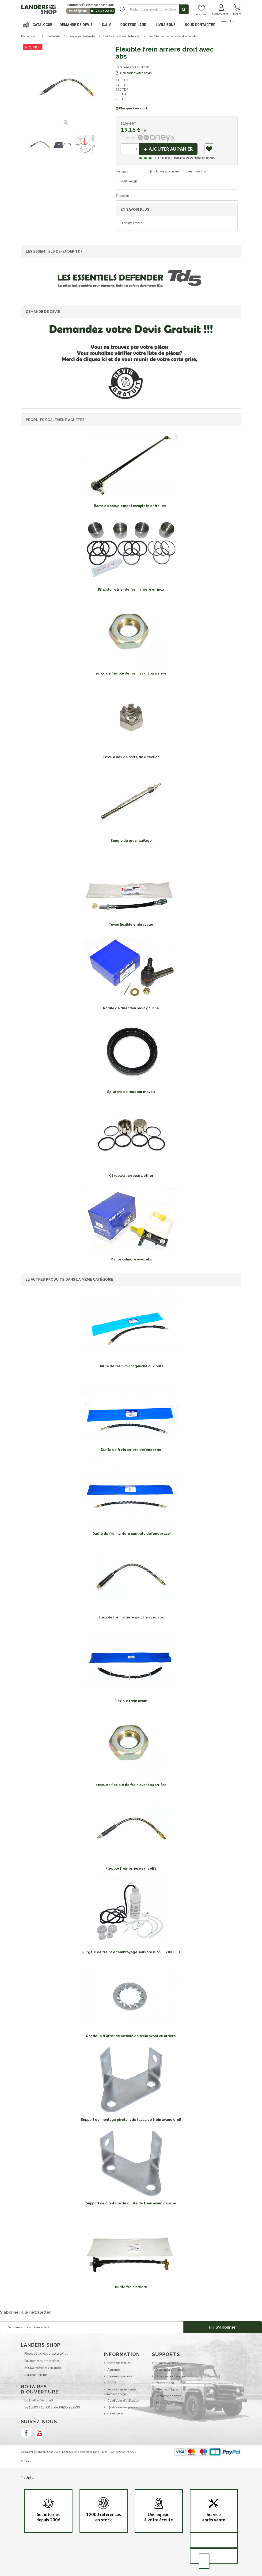 The image size is (262, 2576). Describe the element at coordinates (131, 2203) in the screenshot. I see `Support de montage de durite de frein avant gauche` at that location.